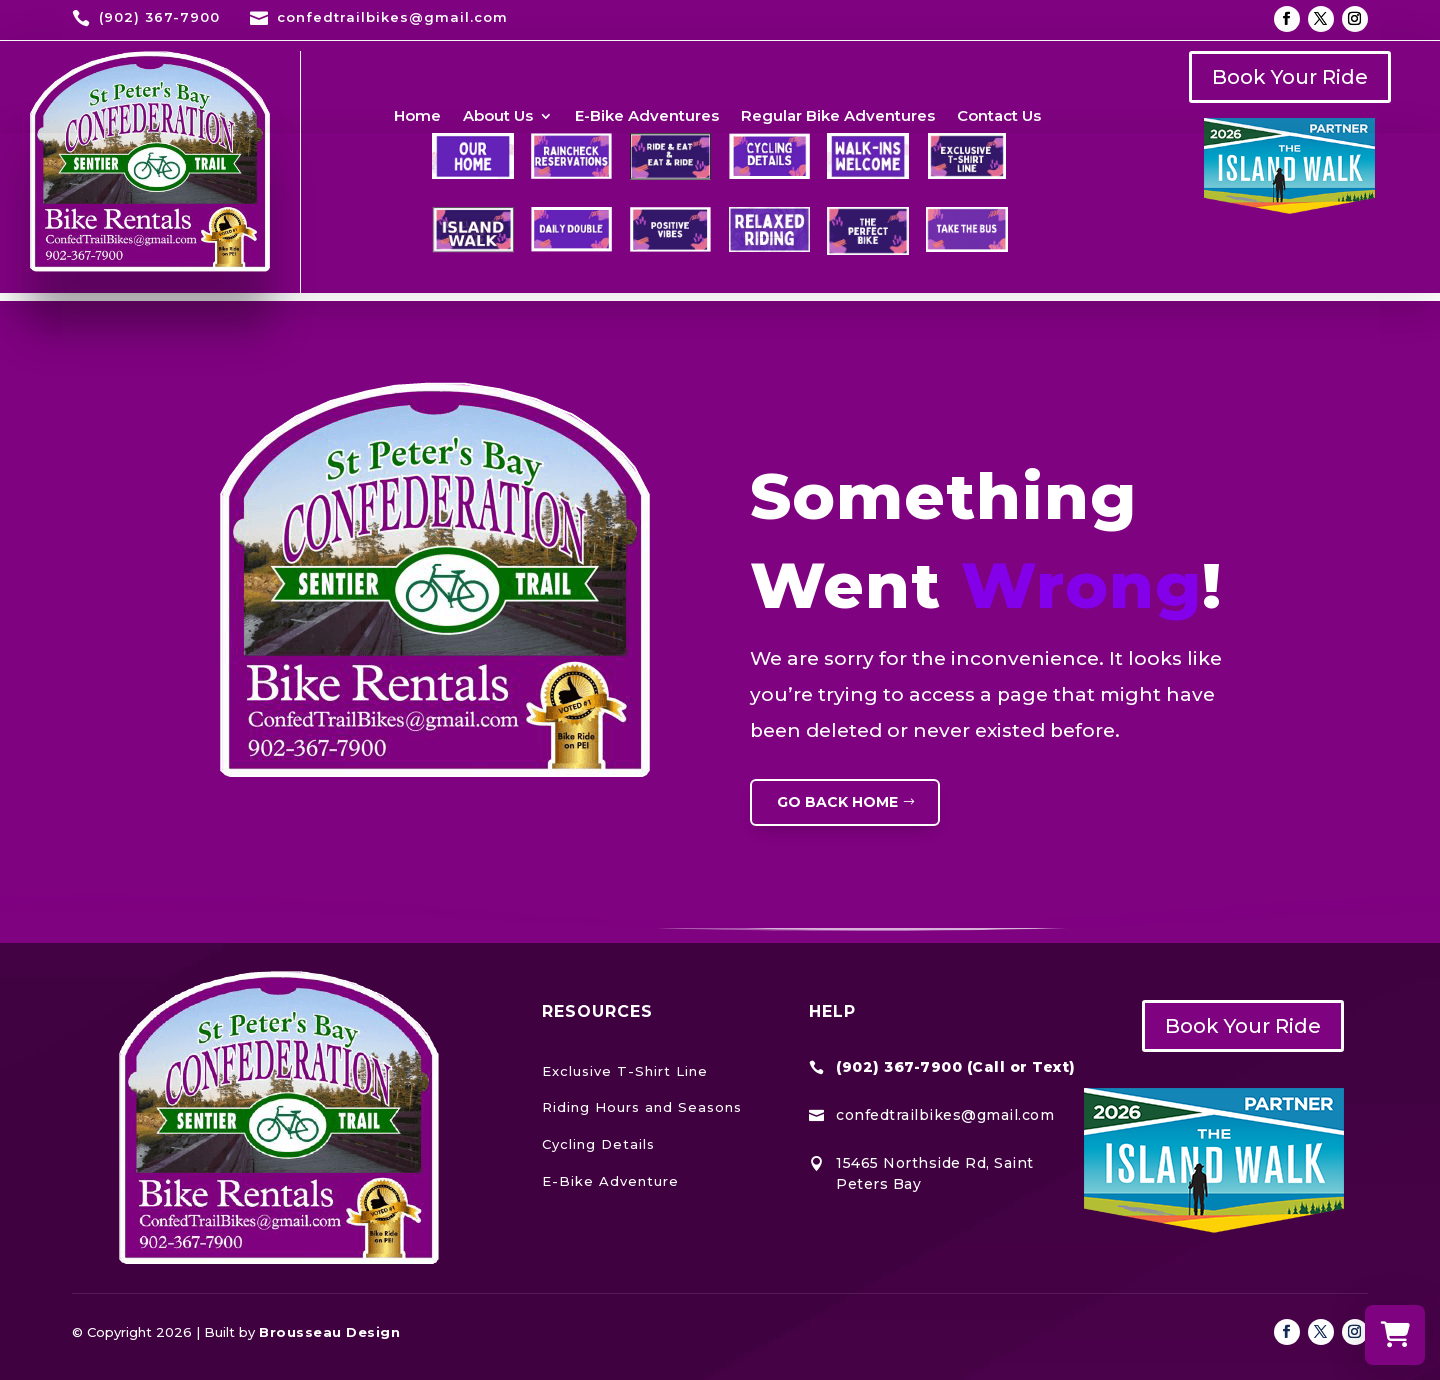 The width and height of the screenshot is (1440, 1380). What do you see at coordinates (838, 117) in the screenshot?
I see `Regular Bike Adventures` at bounding box center [838, 117].